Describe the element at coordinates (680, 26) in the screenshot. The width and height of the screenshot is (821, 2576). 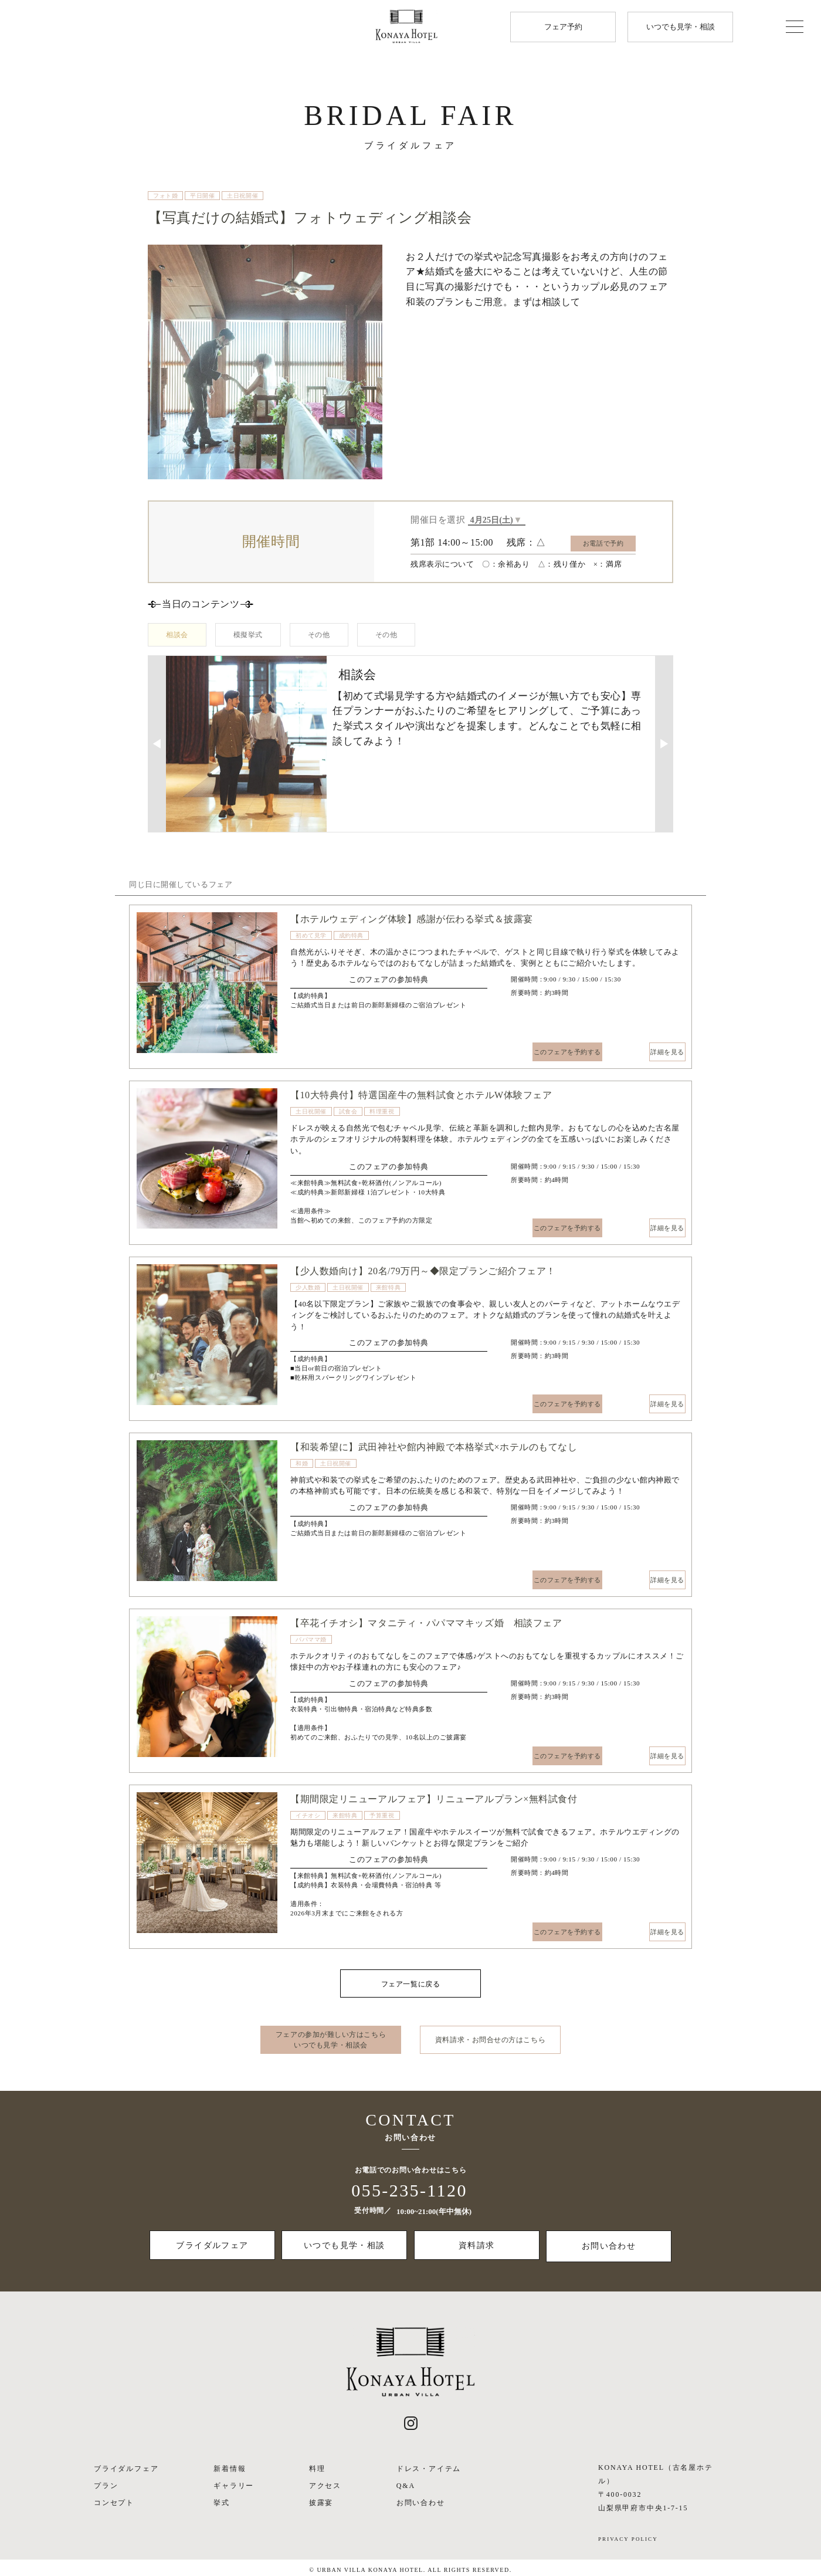
I see `いつでも見学・相談` at that location.